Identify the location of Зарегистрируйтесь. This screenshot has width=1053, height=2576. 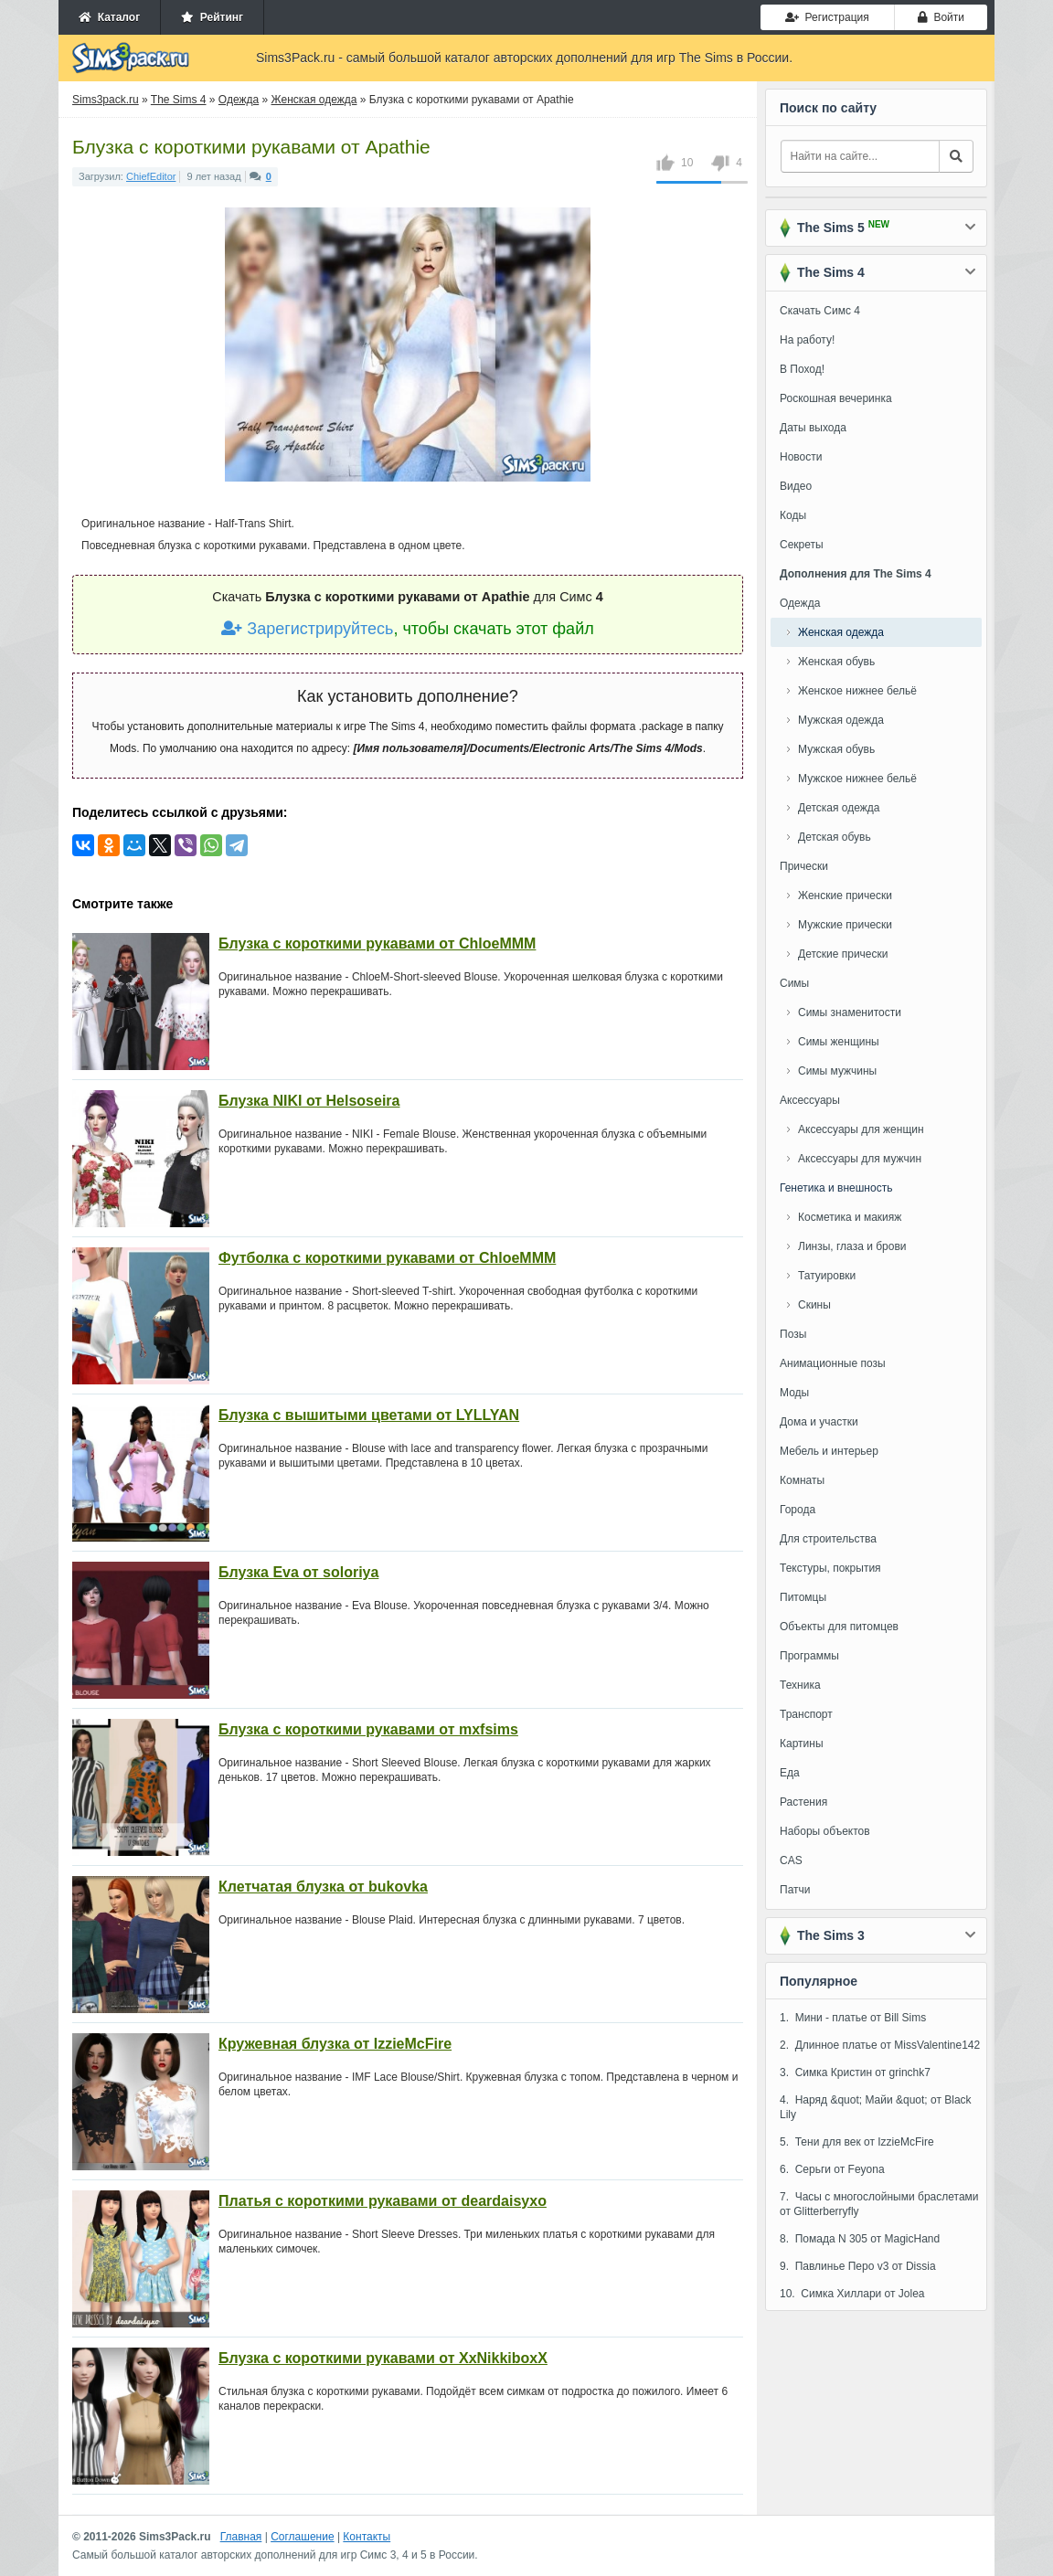
(307, 629).